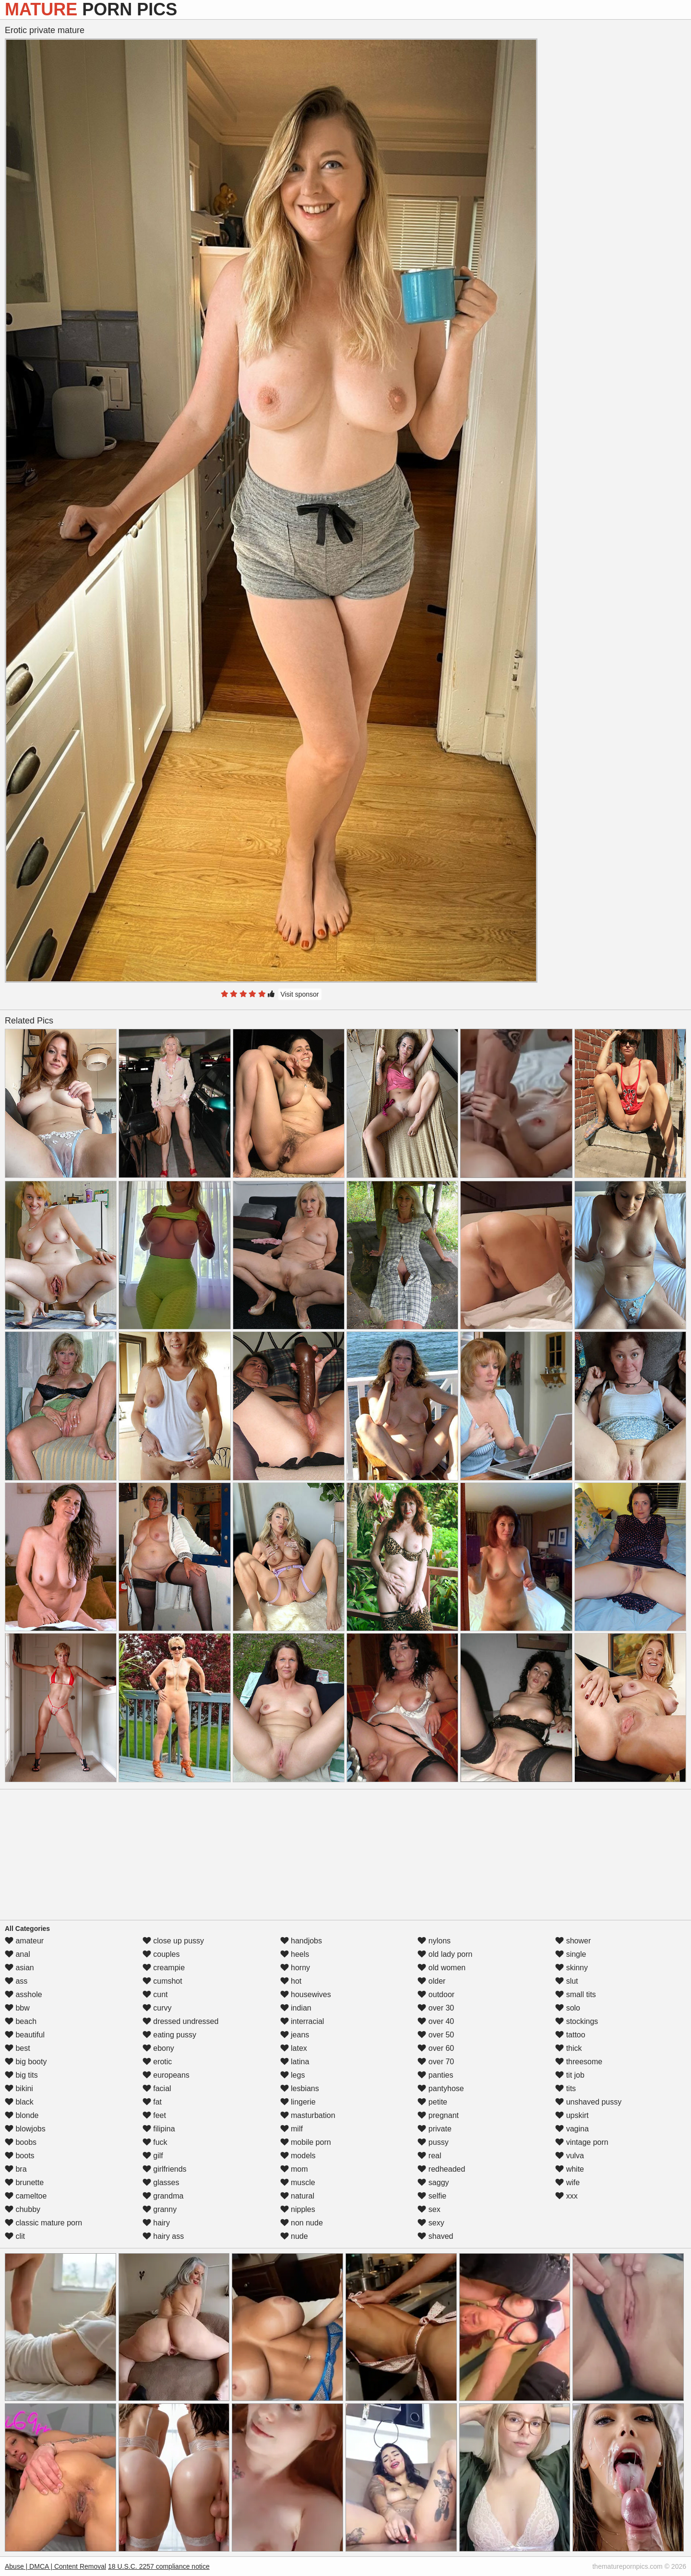  I want to click on 18 U.S.C. 2257 compliance notice, so click(159, 2566).